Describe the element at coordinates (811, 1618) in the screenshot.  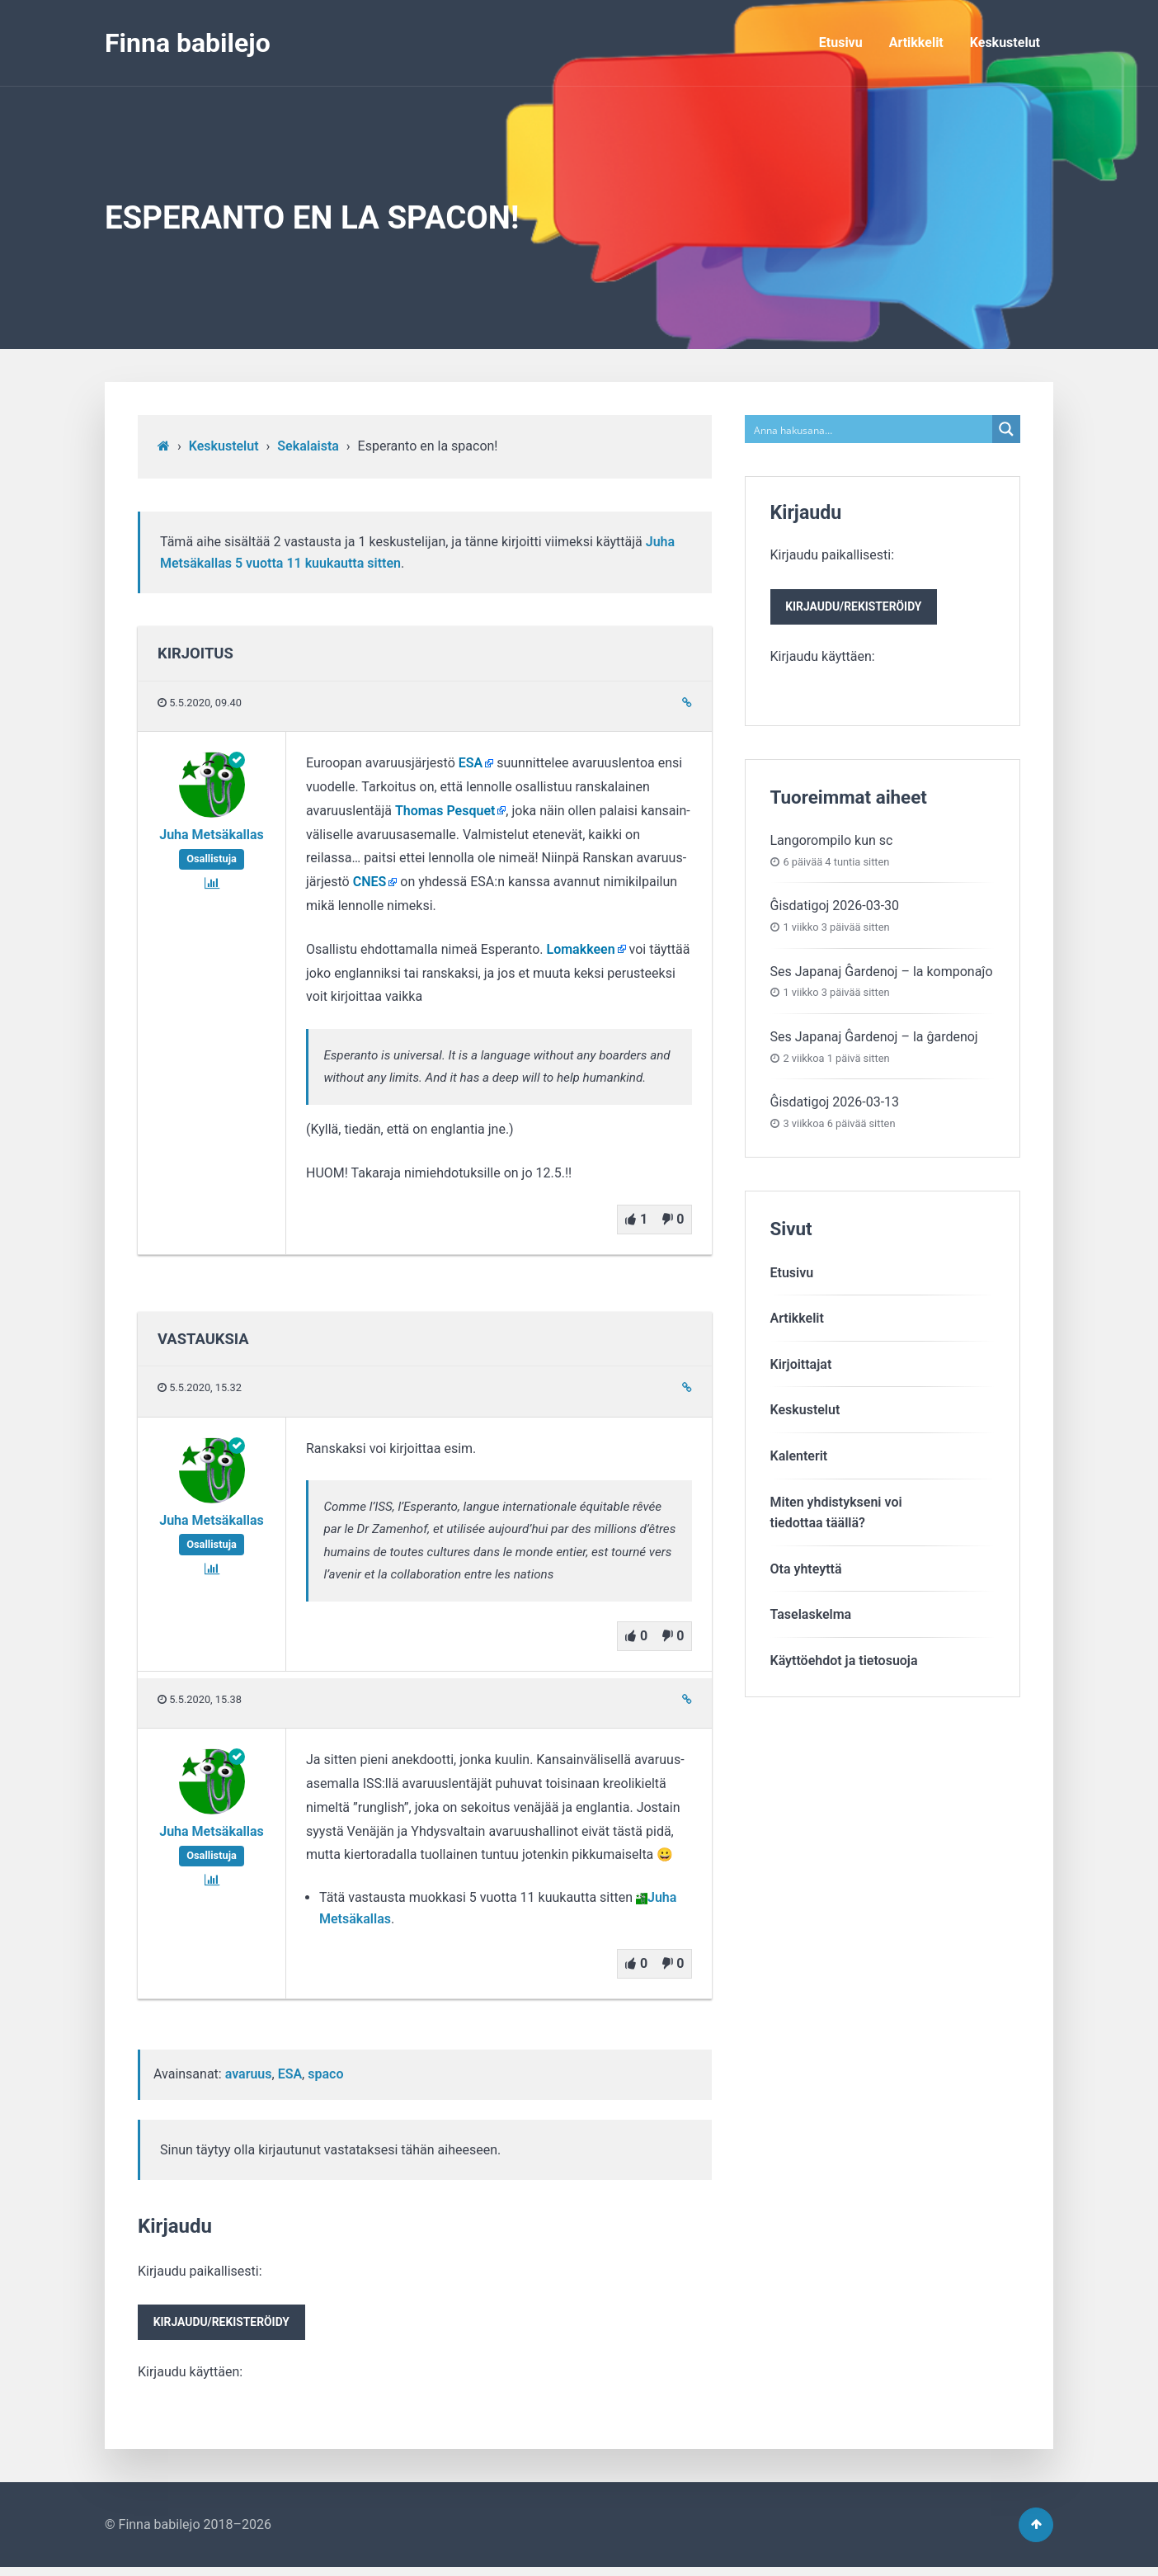
I see `Taselaskelma` at that location.